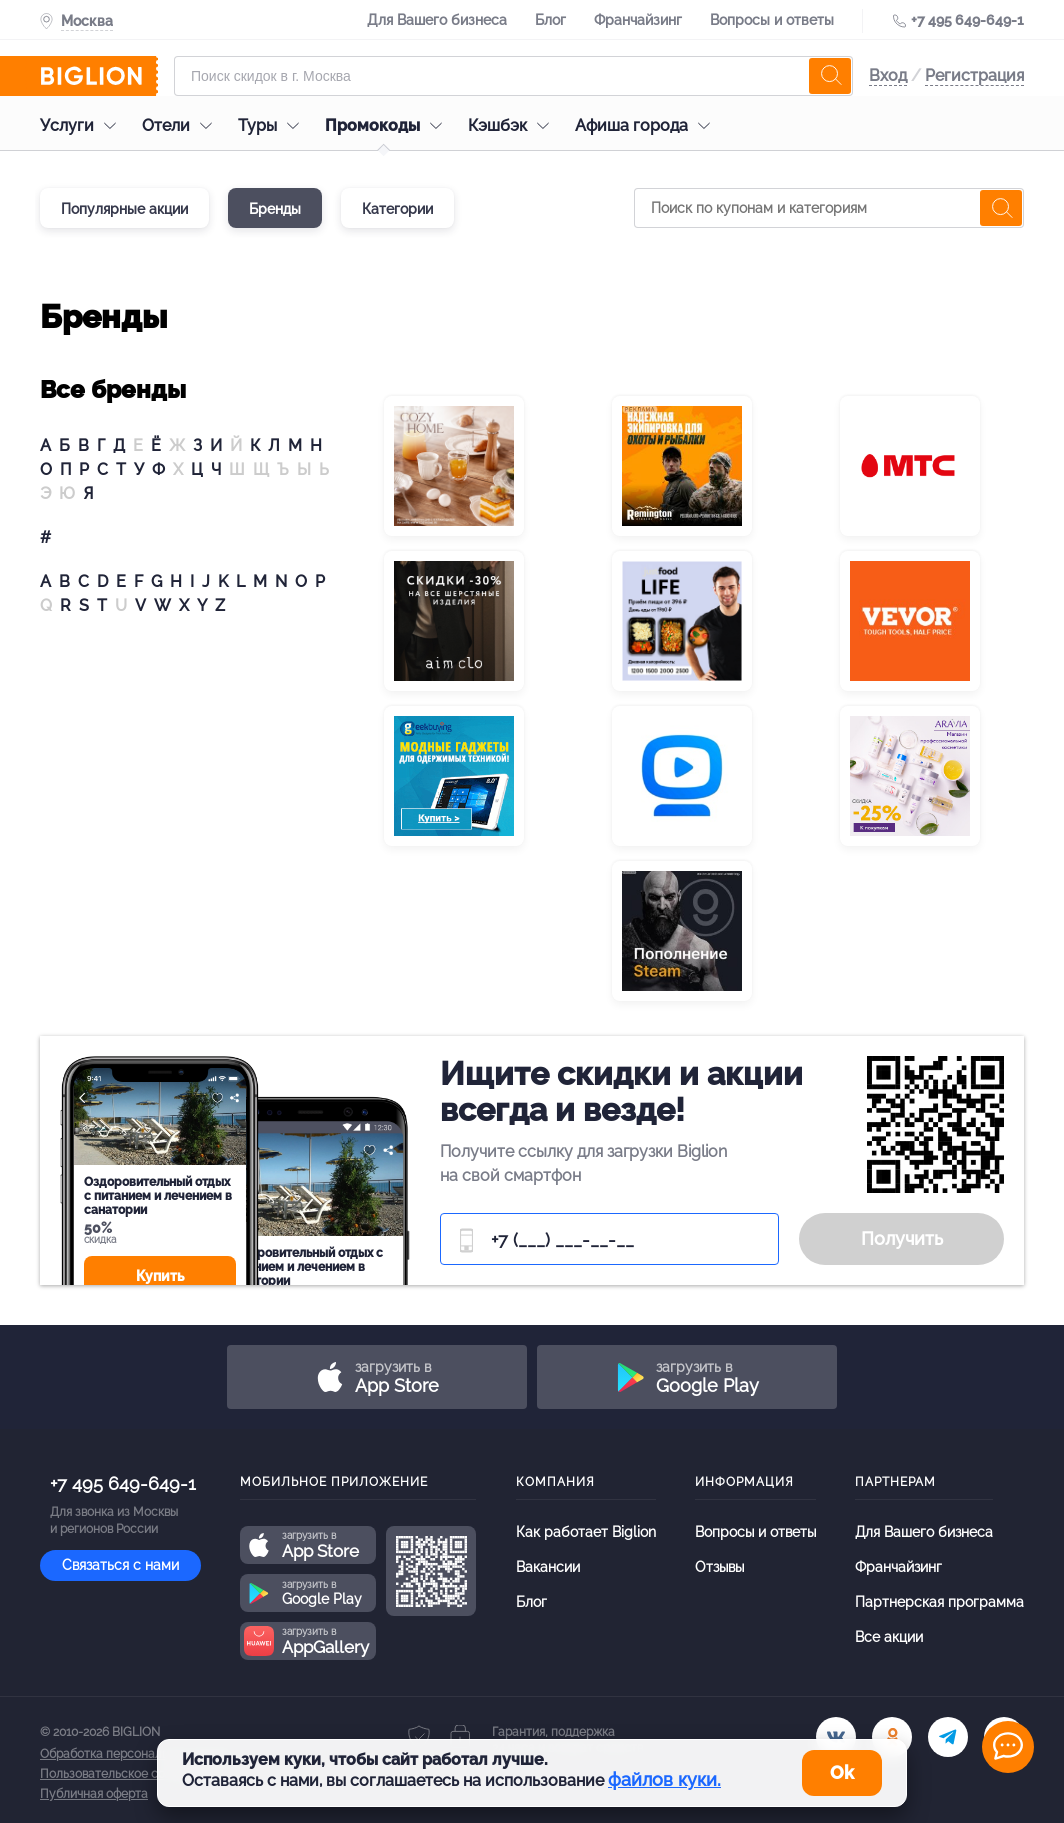 The height and width of the screenshot is (1823, 1064). I want to click on Связаться с нами, so click(120, 1565).